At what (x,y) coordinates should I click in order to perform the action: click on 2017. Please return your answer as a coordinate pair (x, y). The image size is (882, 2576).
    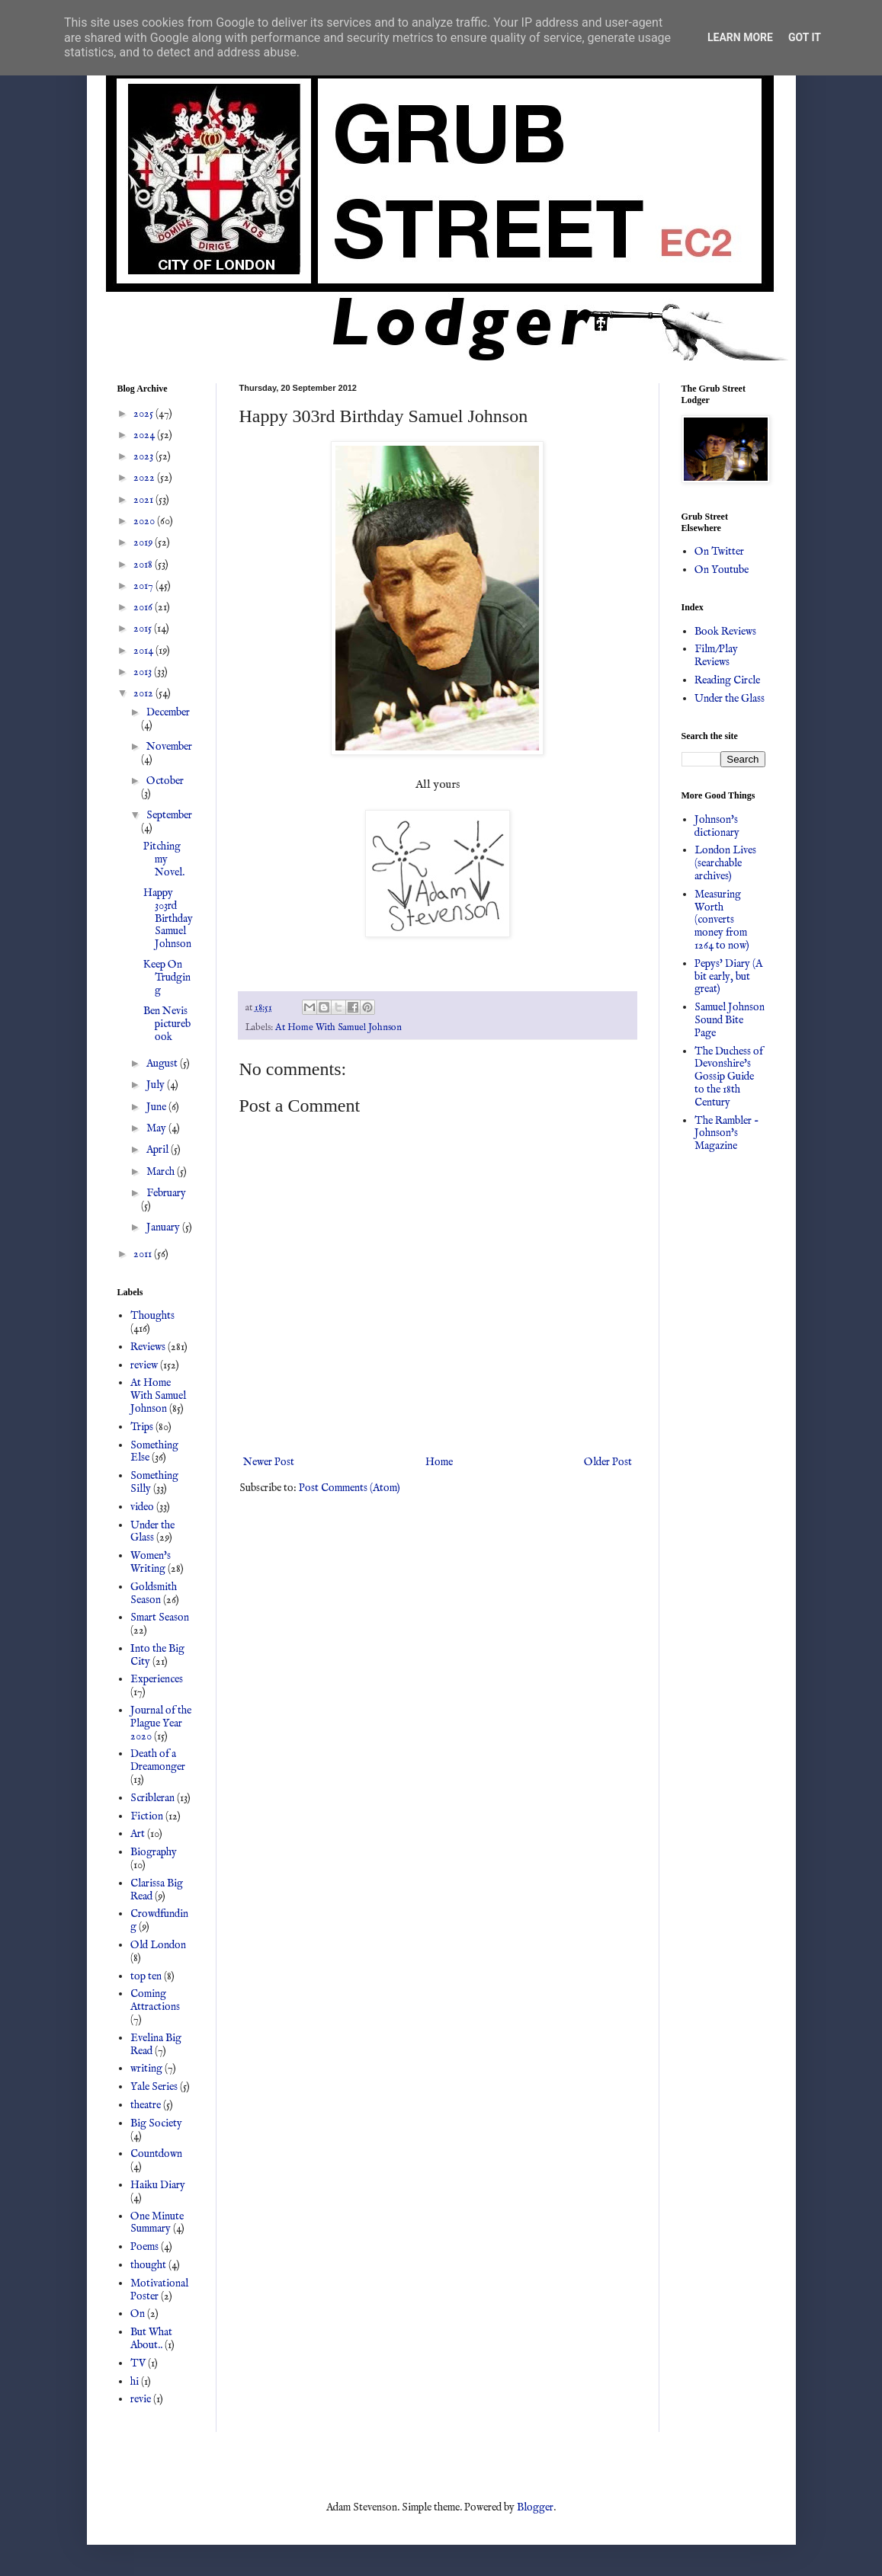
    Looking at the image, I should click on (144, 586).